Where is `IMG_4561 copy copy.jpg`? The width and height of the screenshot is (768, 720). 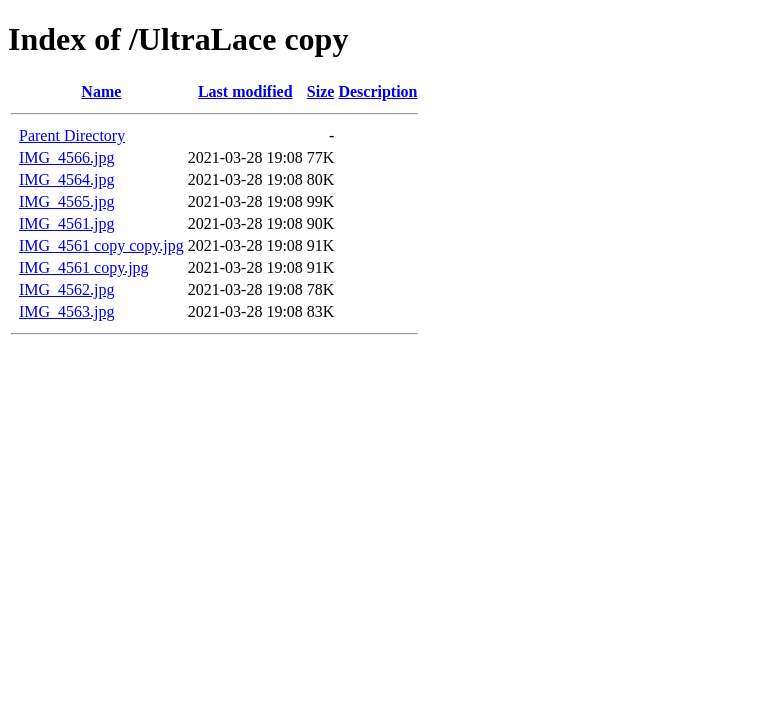
IMG_4561 copy copy.jpg is located at coordinates (101, 245).